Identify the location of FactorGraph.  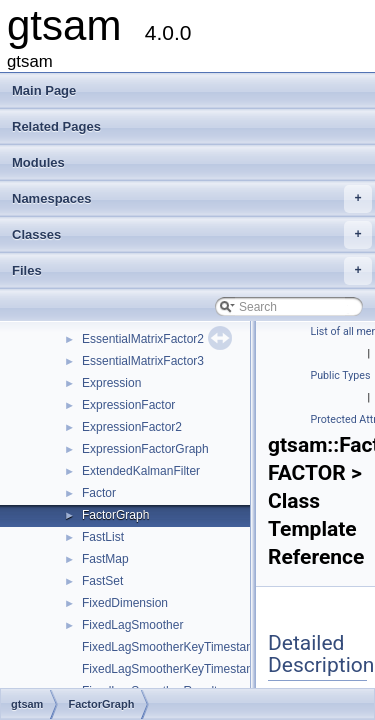
(115, 515).